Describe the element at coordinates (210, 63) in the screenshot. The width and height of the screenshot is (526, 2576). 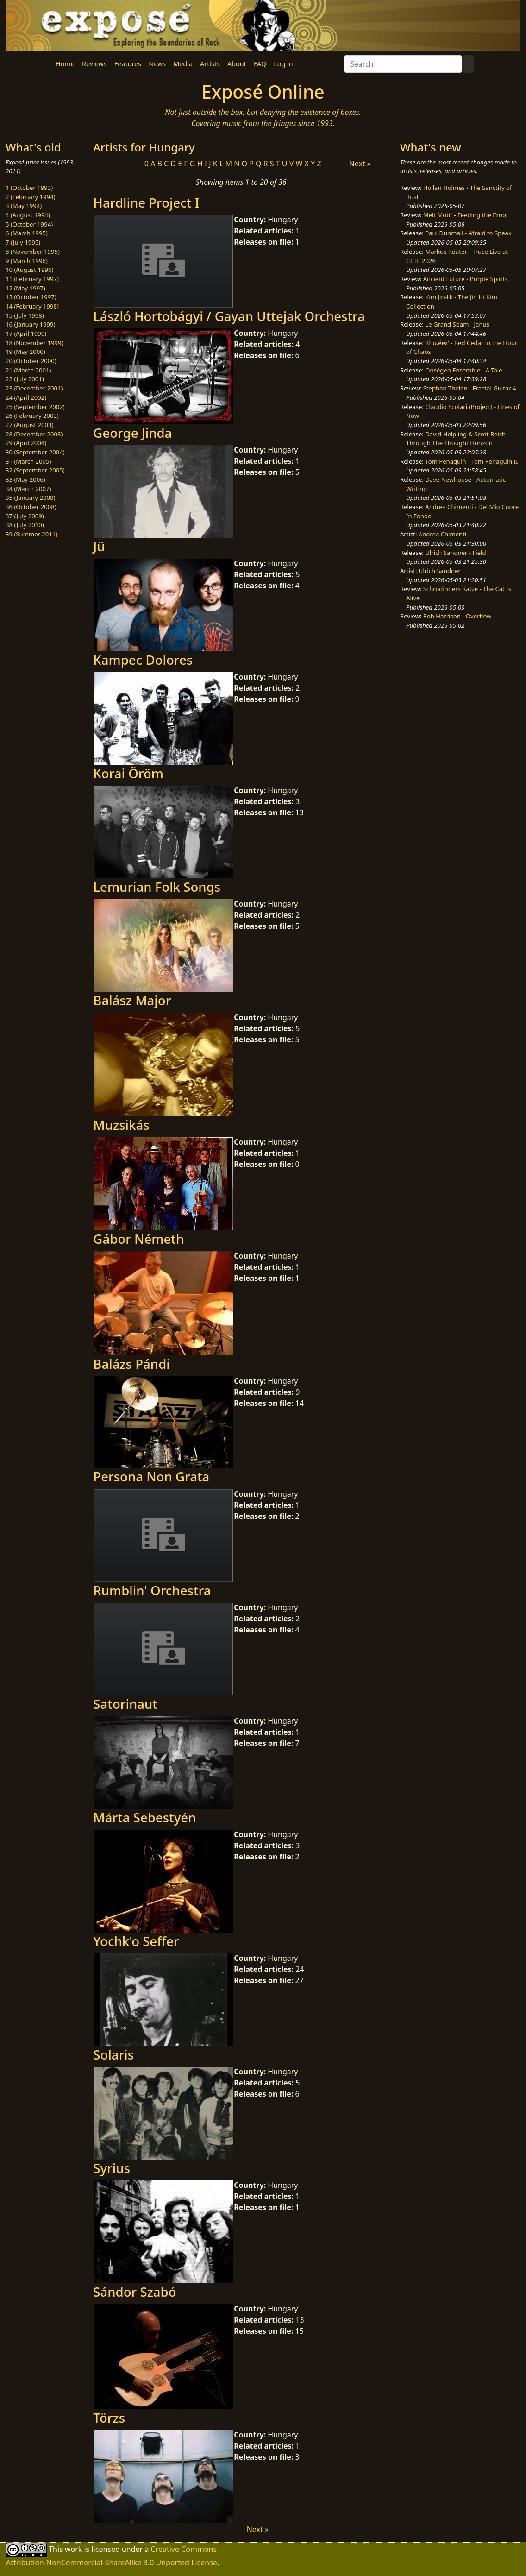
I see `Artists` at that location.